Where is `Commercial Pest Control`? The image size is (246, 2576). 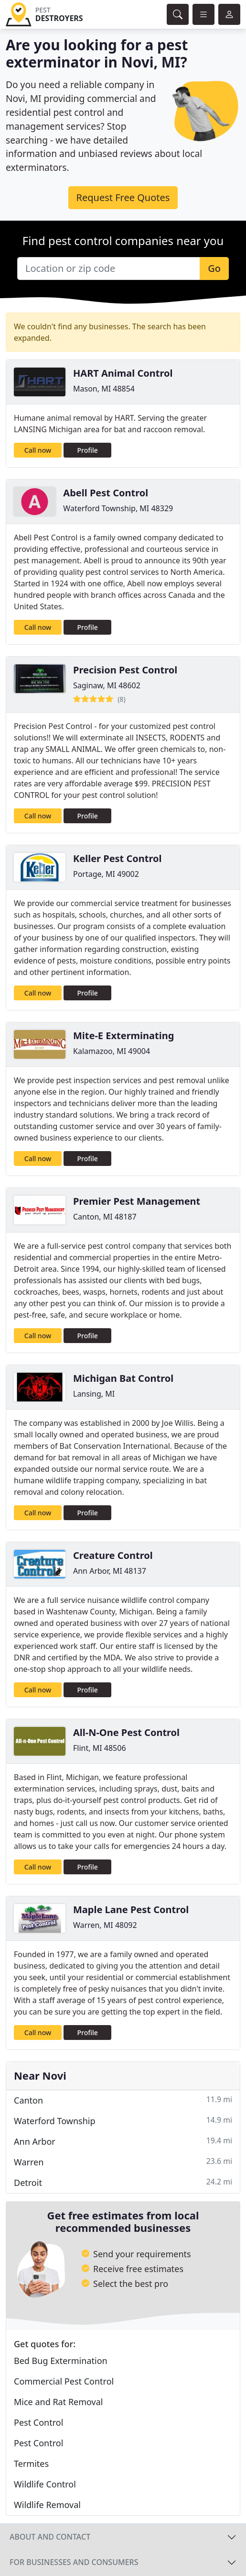
Commercial Pest Control is located at coordinates (64, 2381).